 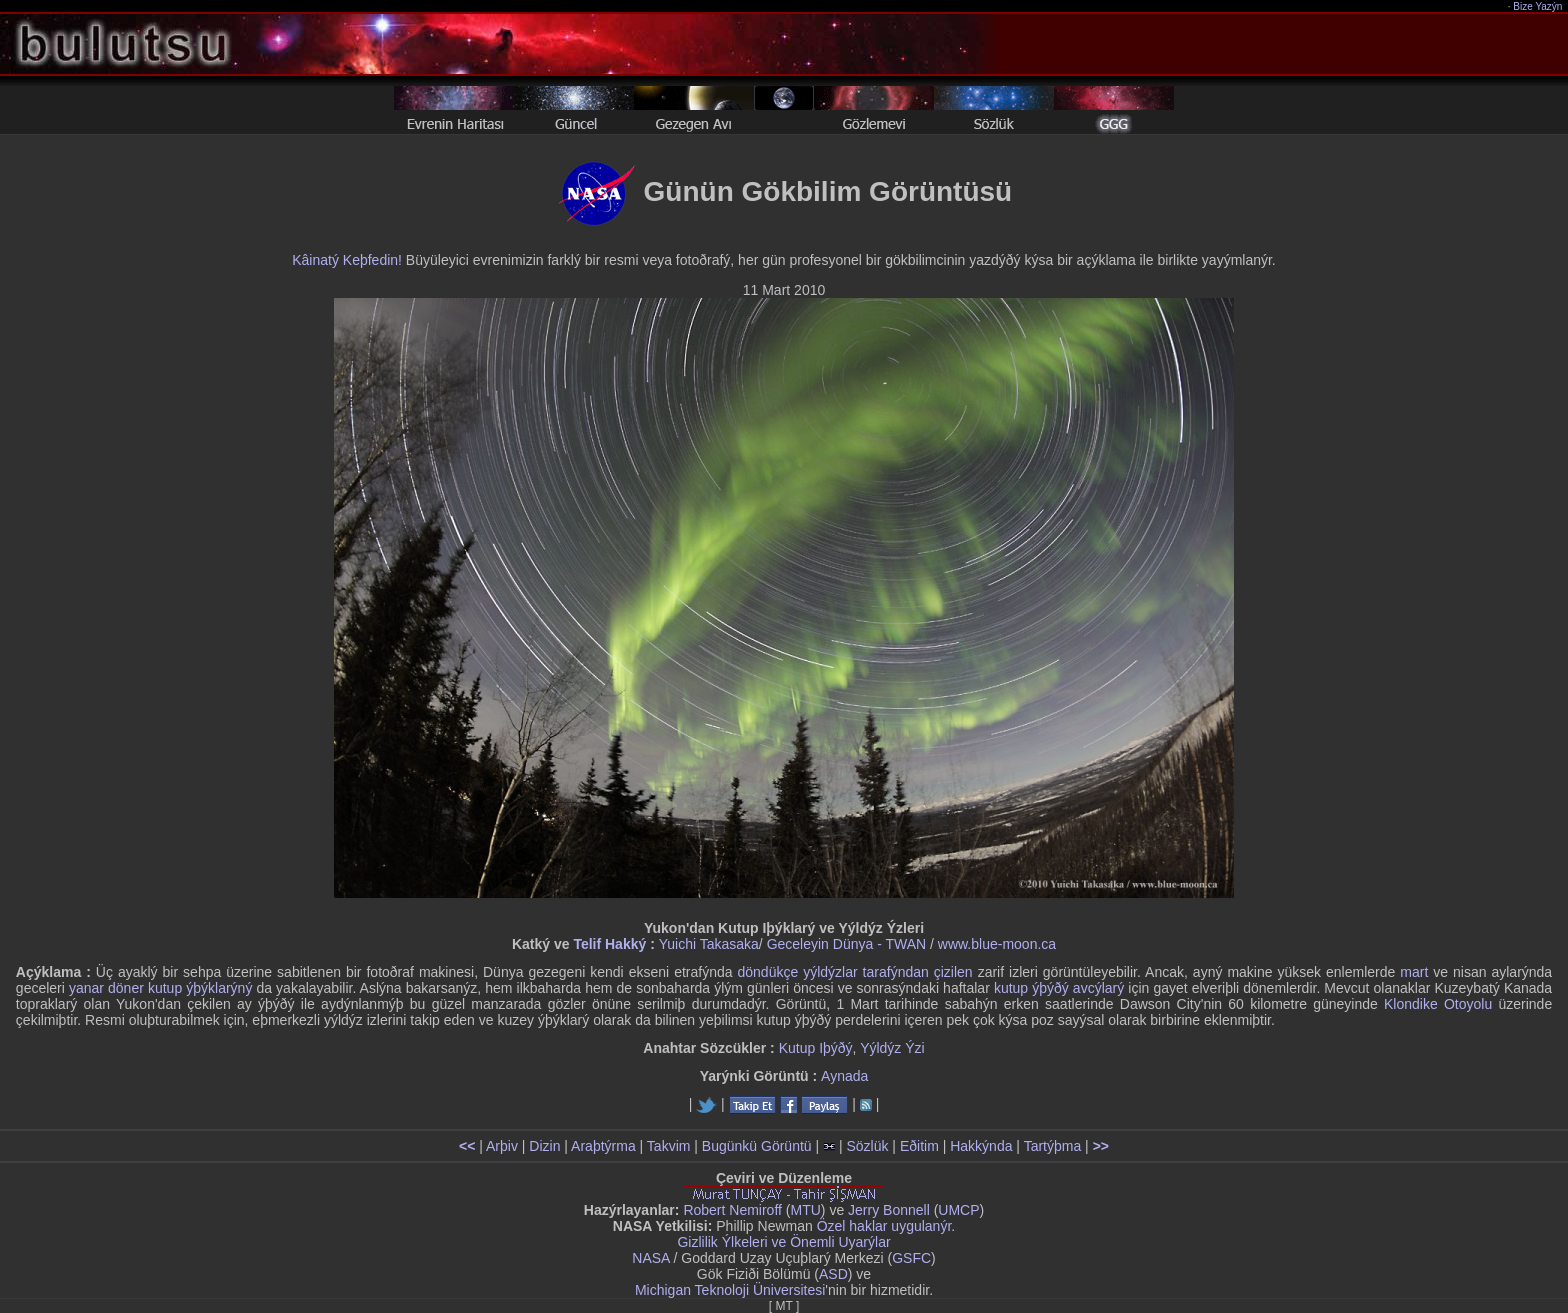 What do you see at coordinates (816, 1048) in the screenshot?
I see `Kutup Iþýðý` at bounding box center [816, 1048].